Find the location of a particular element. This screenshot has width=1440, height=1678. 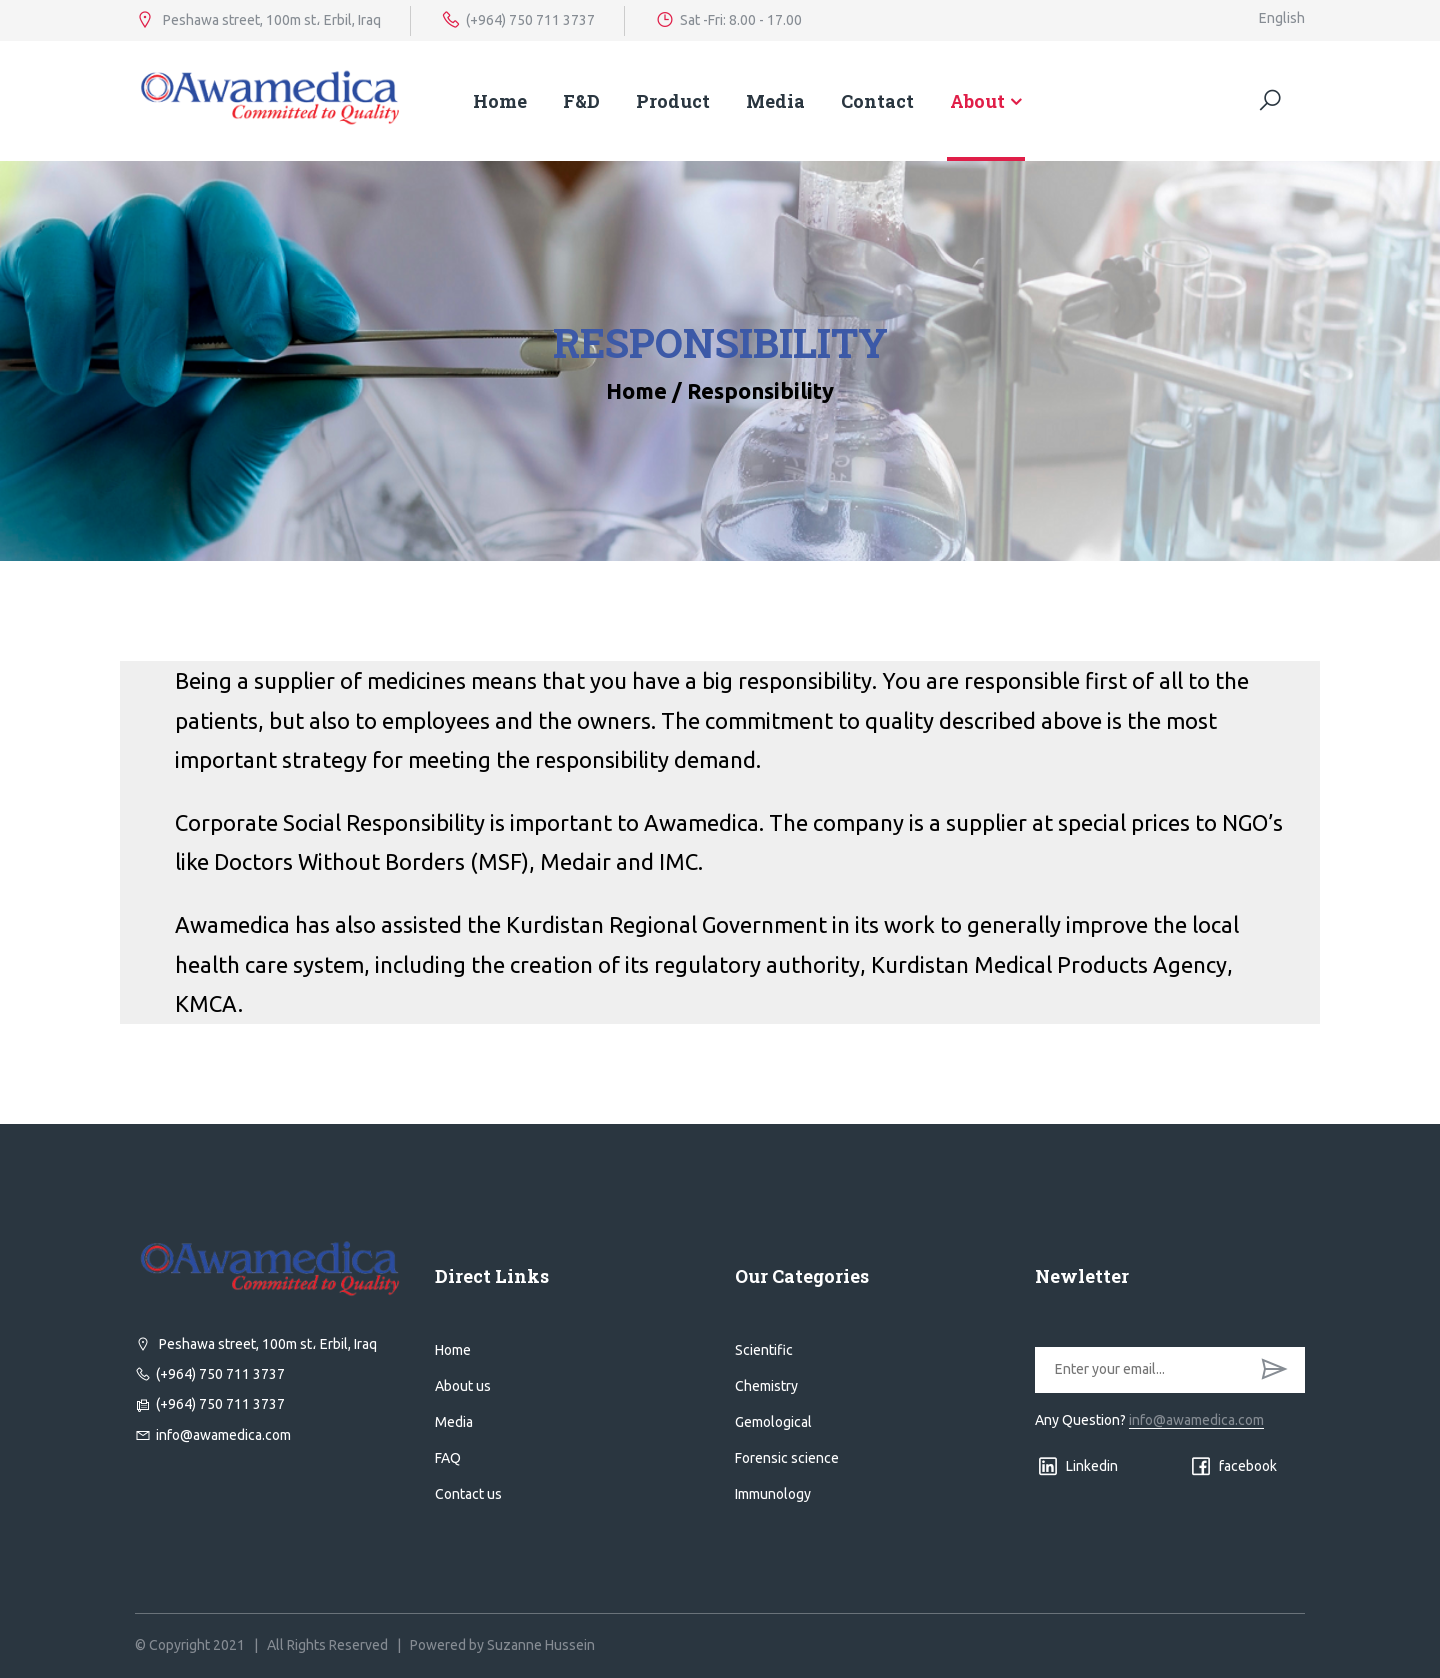

Linkedin is located at coordinates (1076, 1466).